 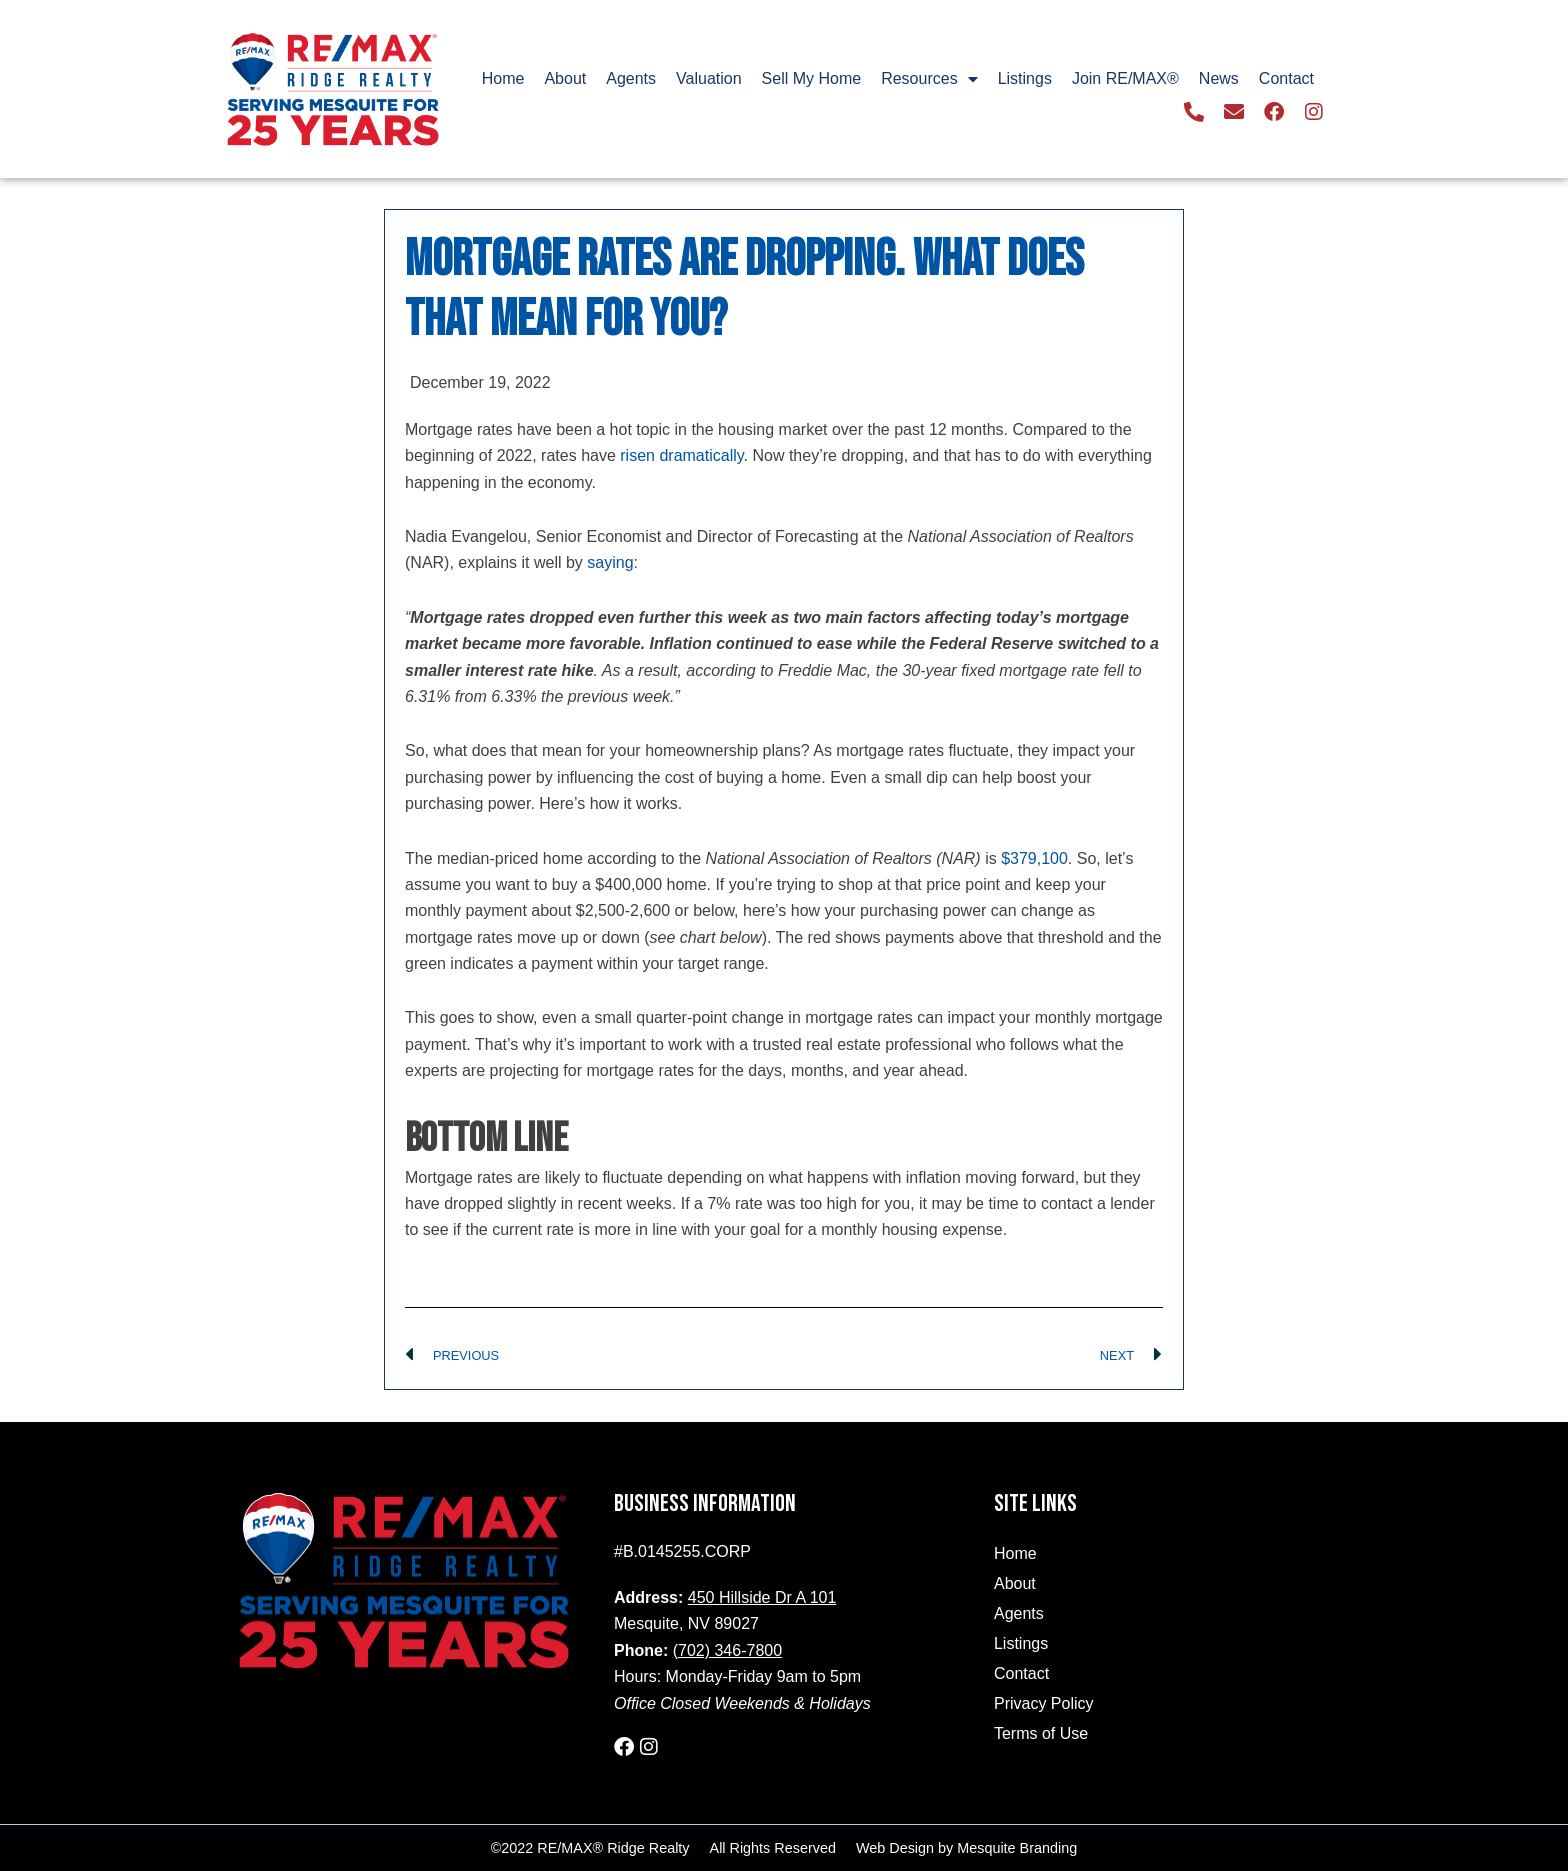 What do you see at coordinates (681, 455) in the screenshot?
I see `risen dramatically` at bounding box center [681, 455].